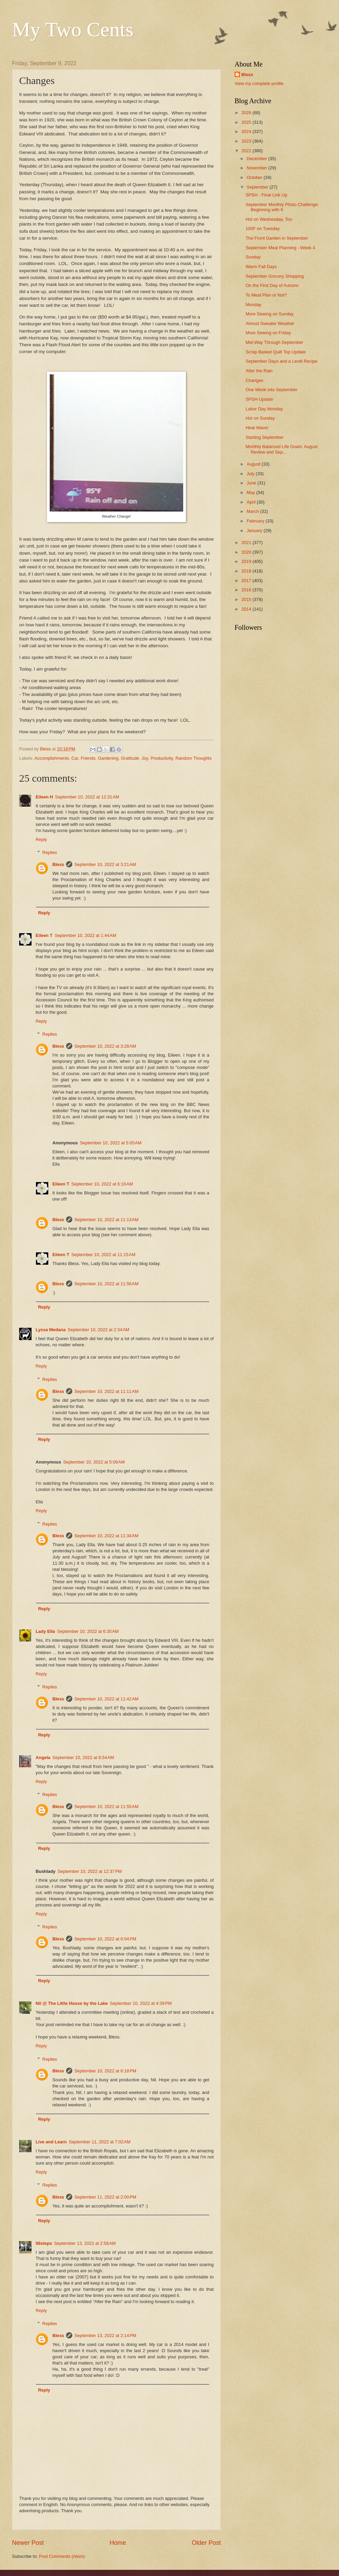 This screenshot has width=339, height=2576. Describe the element at coordinates (106, 1219) in the screenshot. I see `September 10, 2022 at 11:13 AM` at that location.